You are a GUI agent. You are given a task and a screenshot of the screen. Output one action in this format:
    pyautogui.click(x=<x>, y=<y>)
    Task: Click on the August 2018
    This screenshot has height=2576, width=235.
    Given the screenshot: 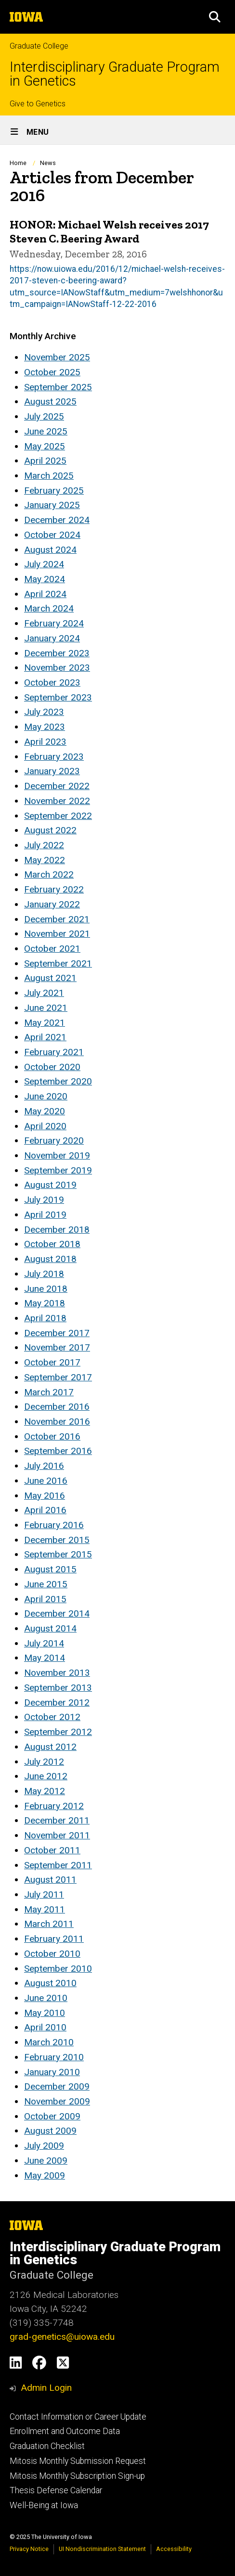 What is the action you would take?
    pyautogui.click(x=50, y=1258)
    